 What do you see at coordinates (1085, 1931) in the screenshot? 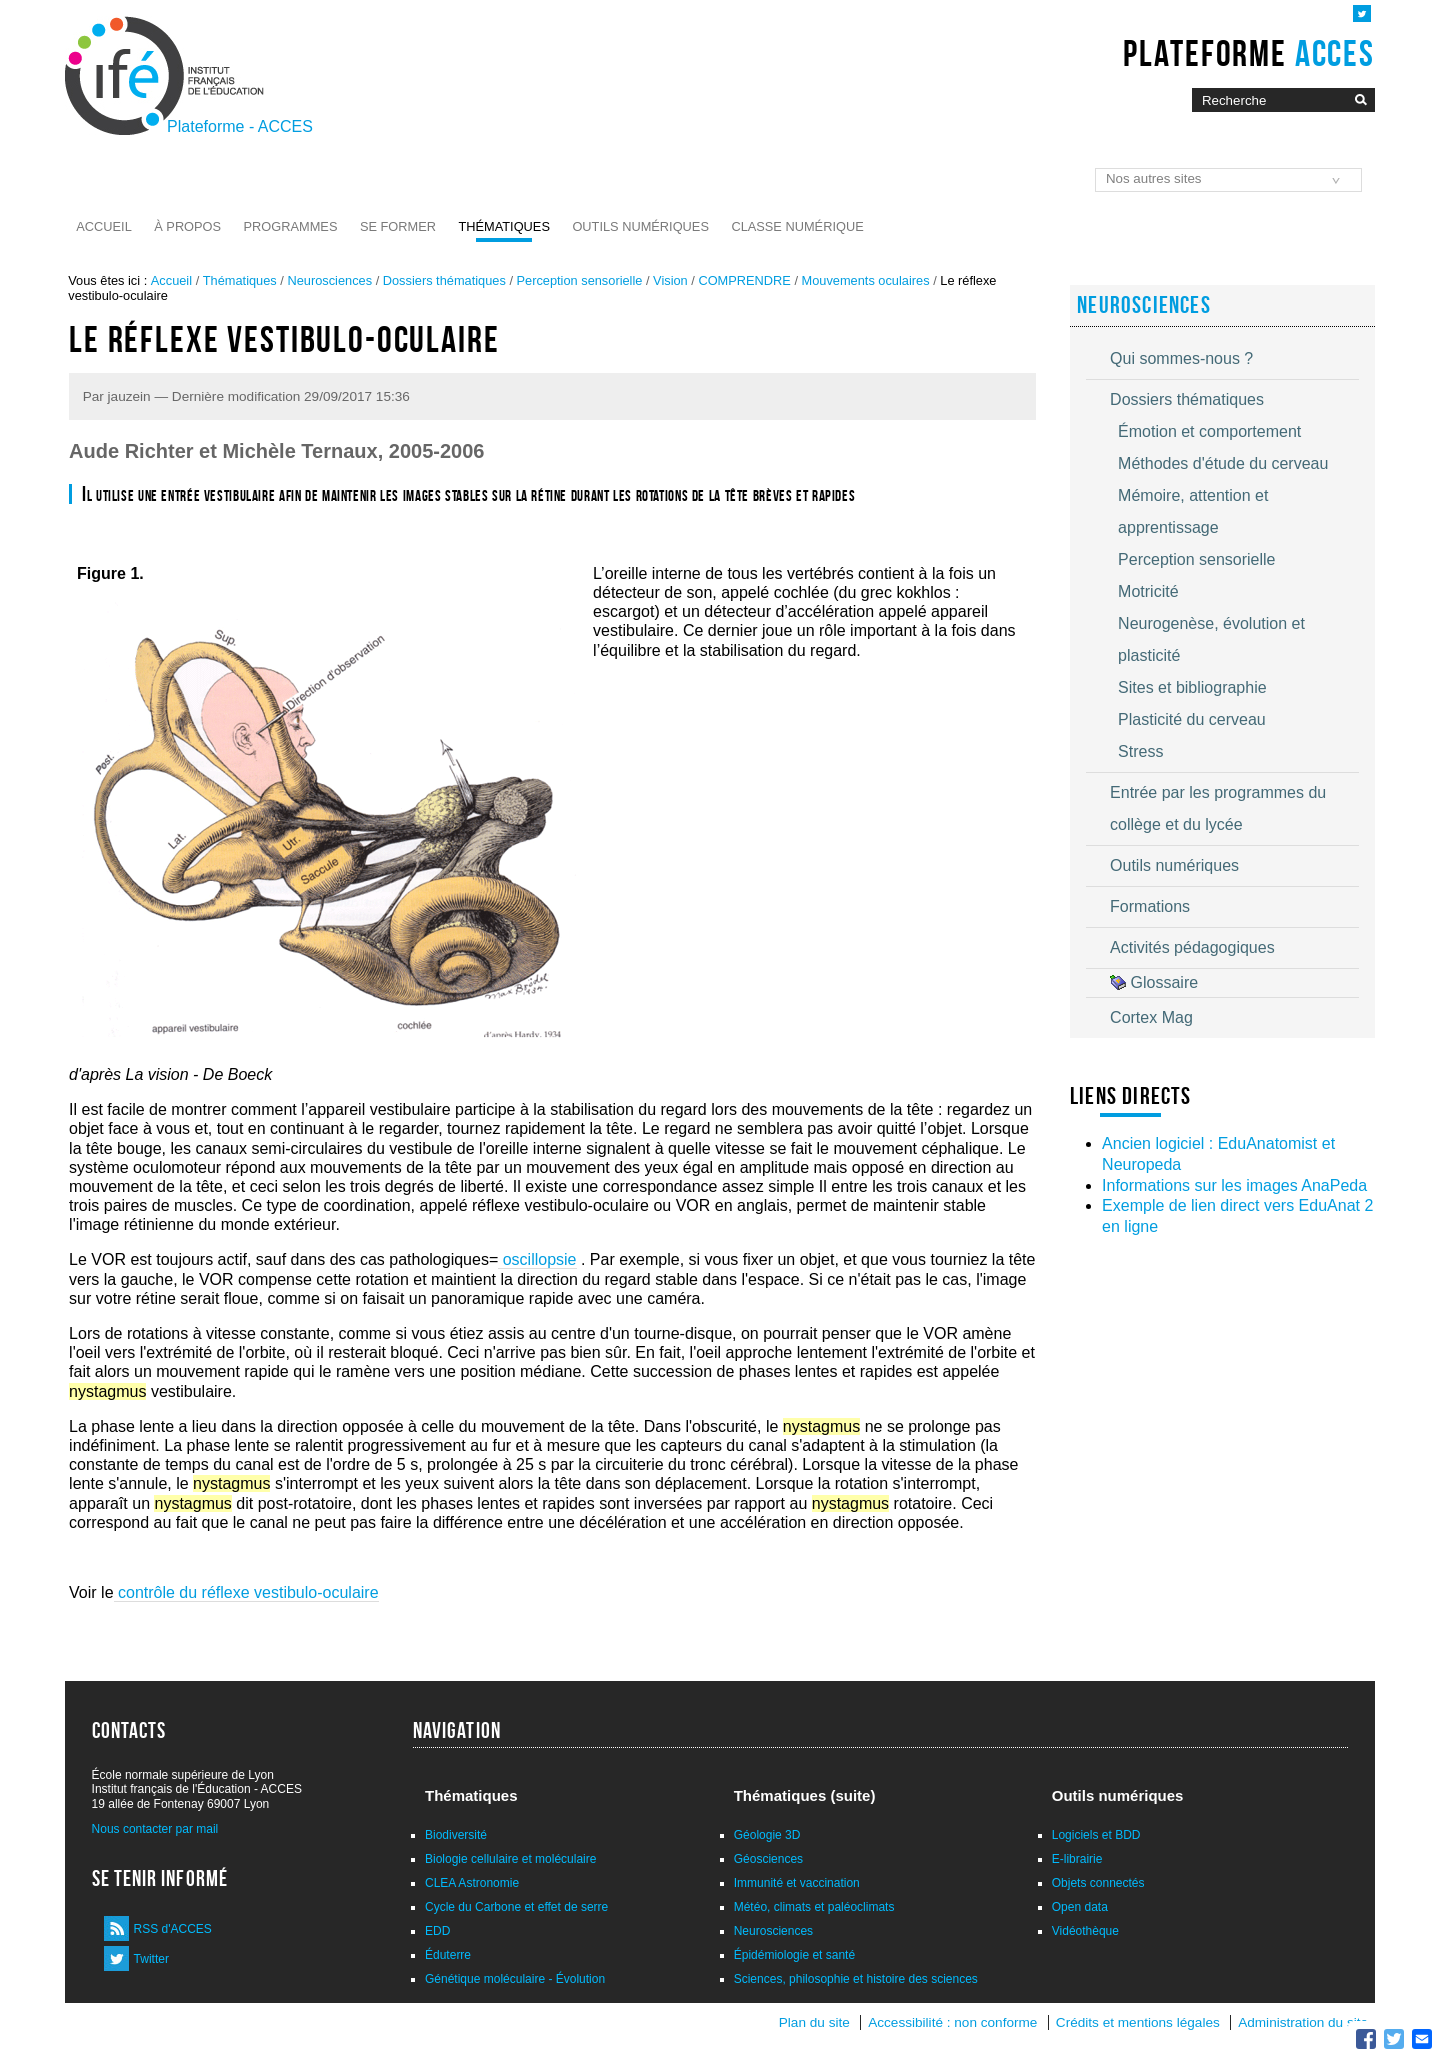
I see `Vidéothèque` at bounding box center [1085, 1931].